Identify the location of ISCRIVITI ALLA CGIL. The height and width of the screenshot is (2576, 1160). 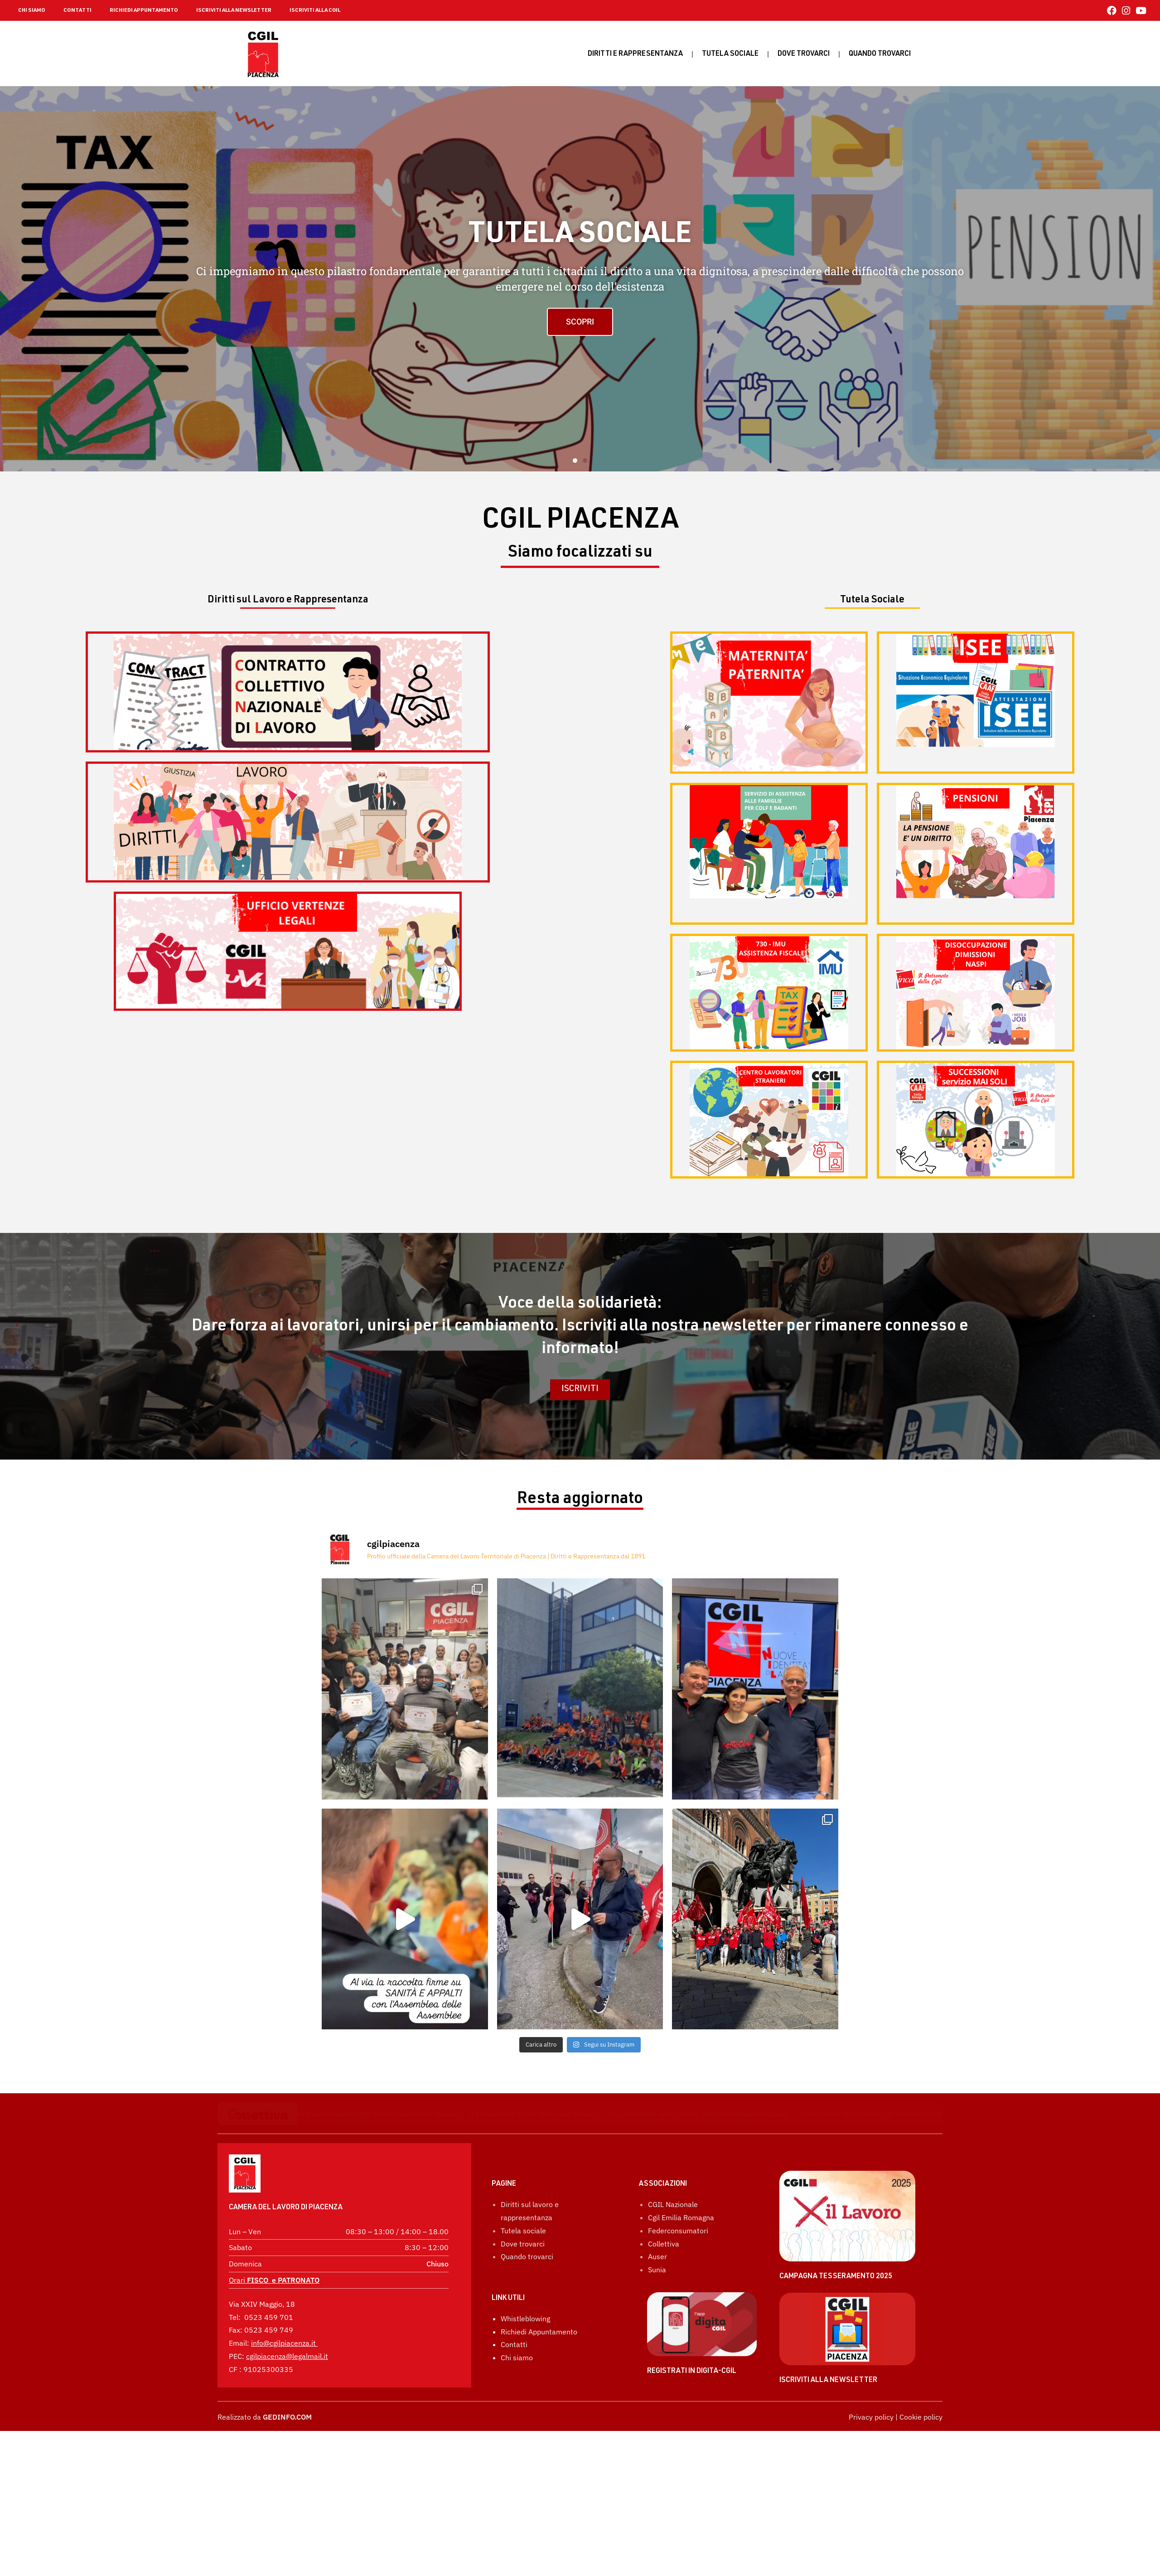
(315, 10).